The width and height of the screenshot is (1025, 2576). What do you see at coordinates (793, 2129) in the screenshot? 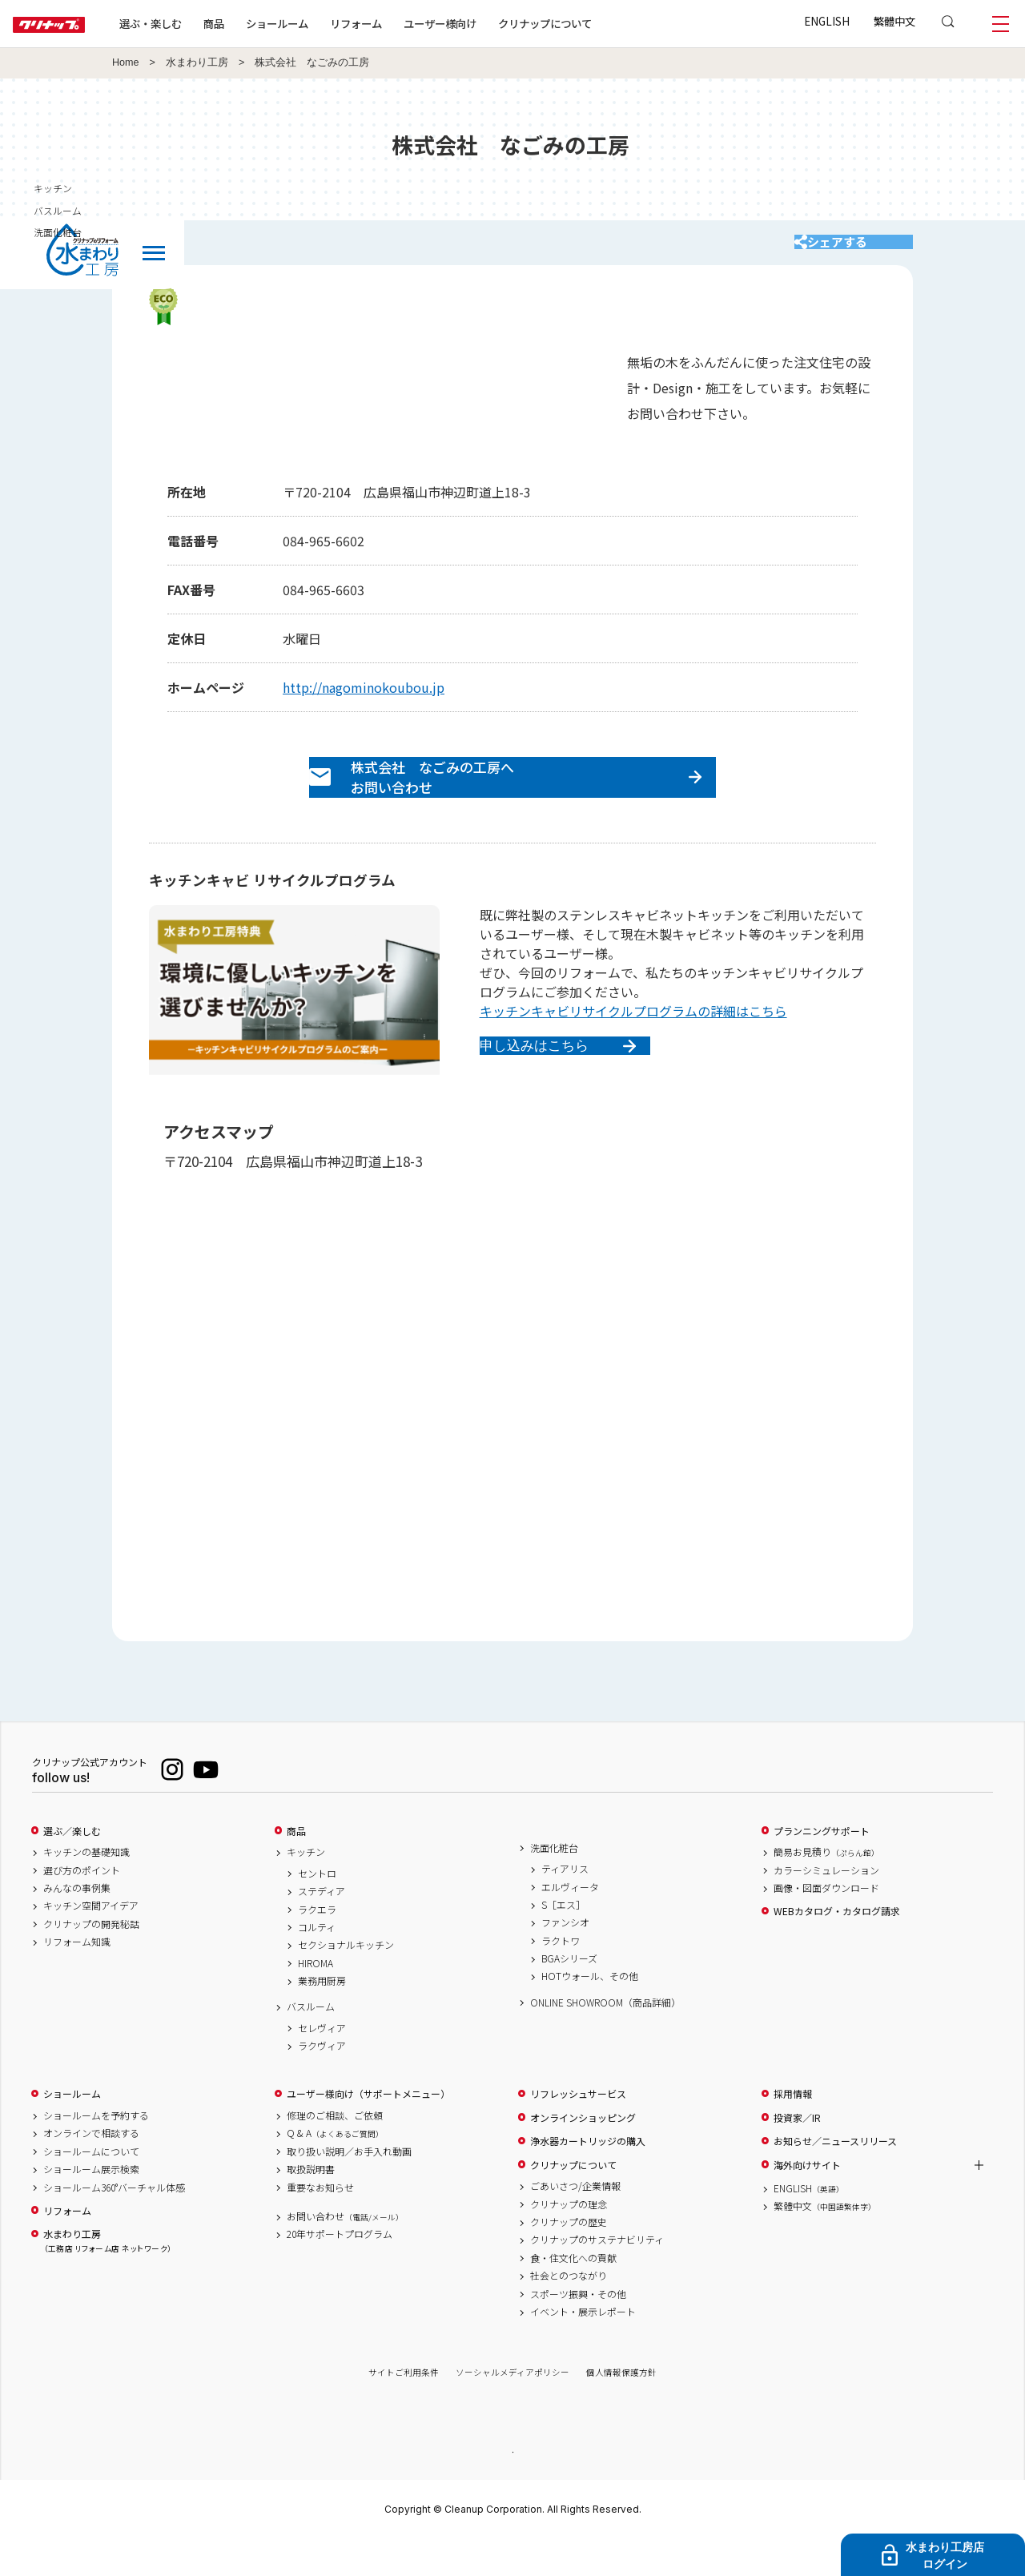
I see `採用情報` at bounding box center [793, 2129].